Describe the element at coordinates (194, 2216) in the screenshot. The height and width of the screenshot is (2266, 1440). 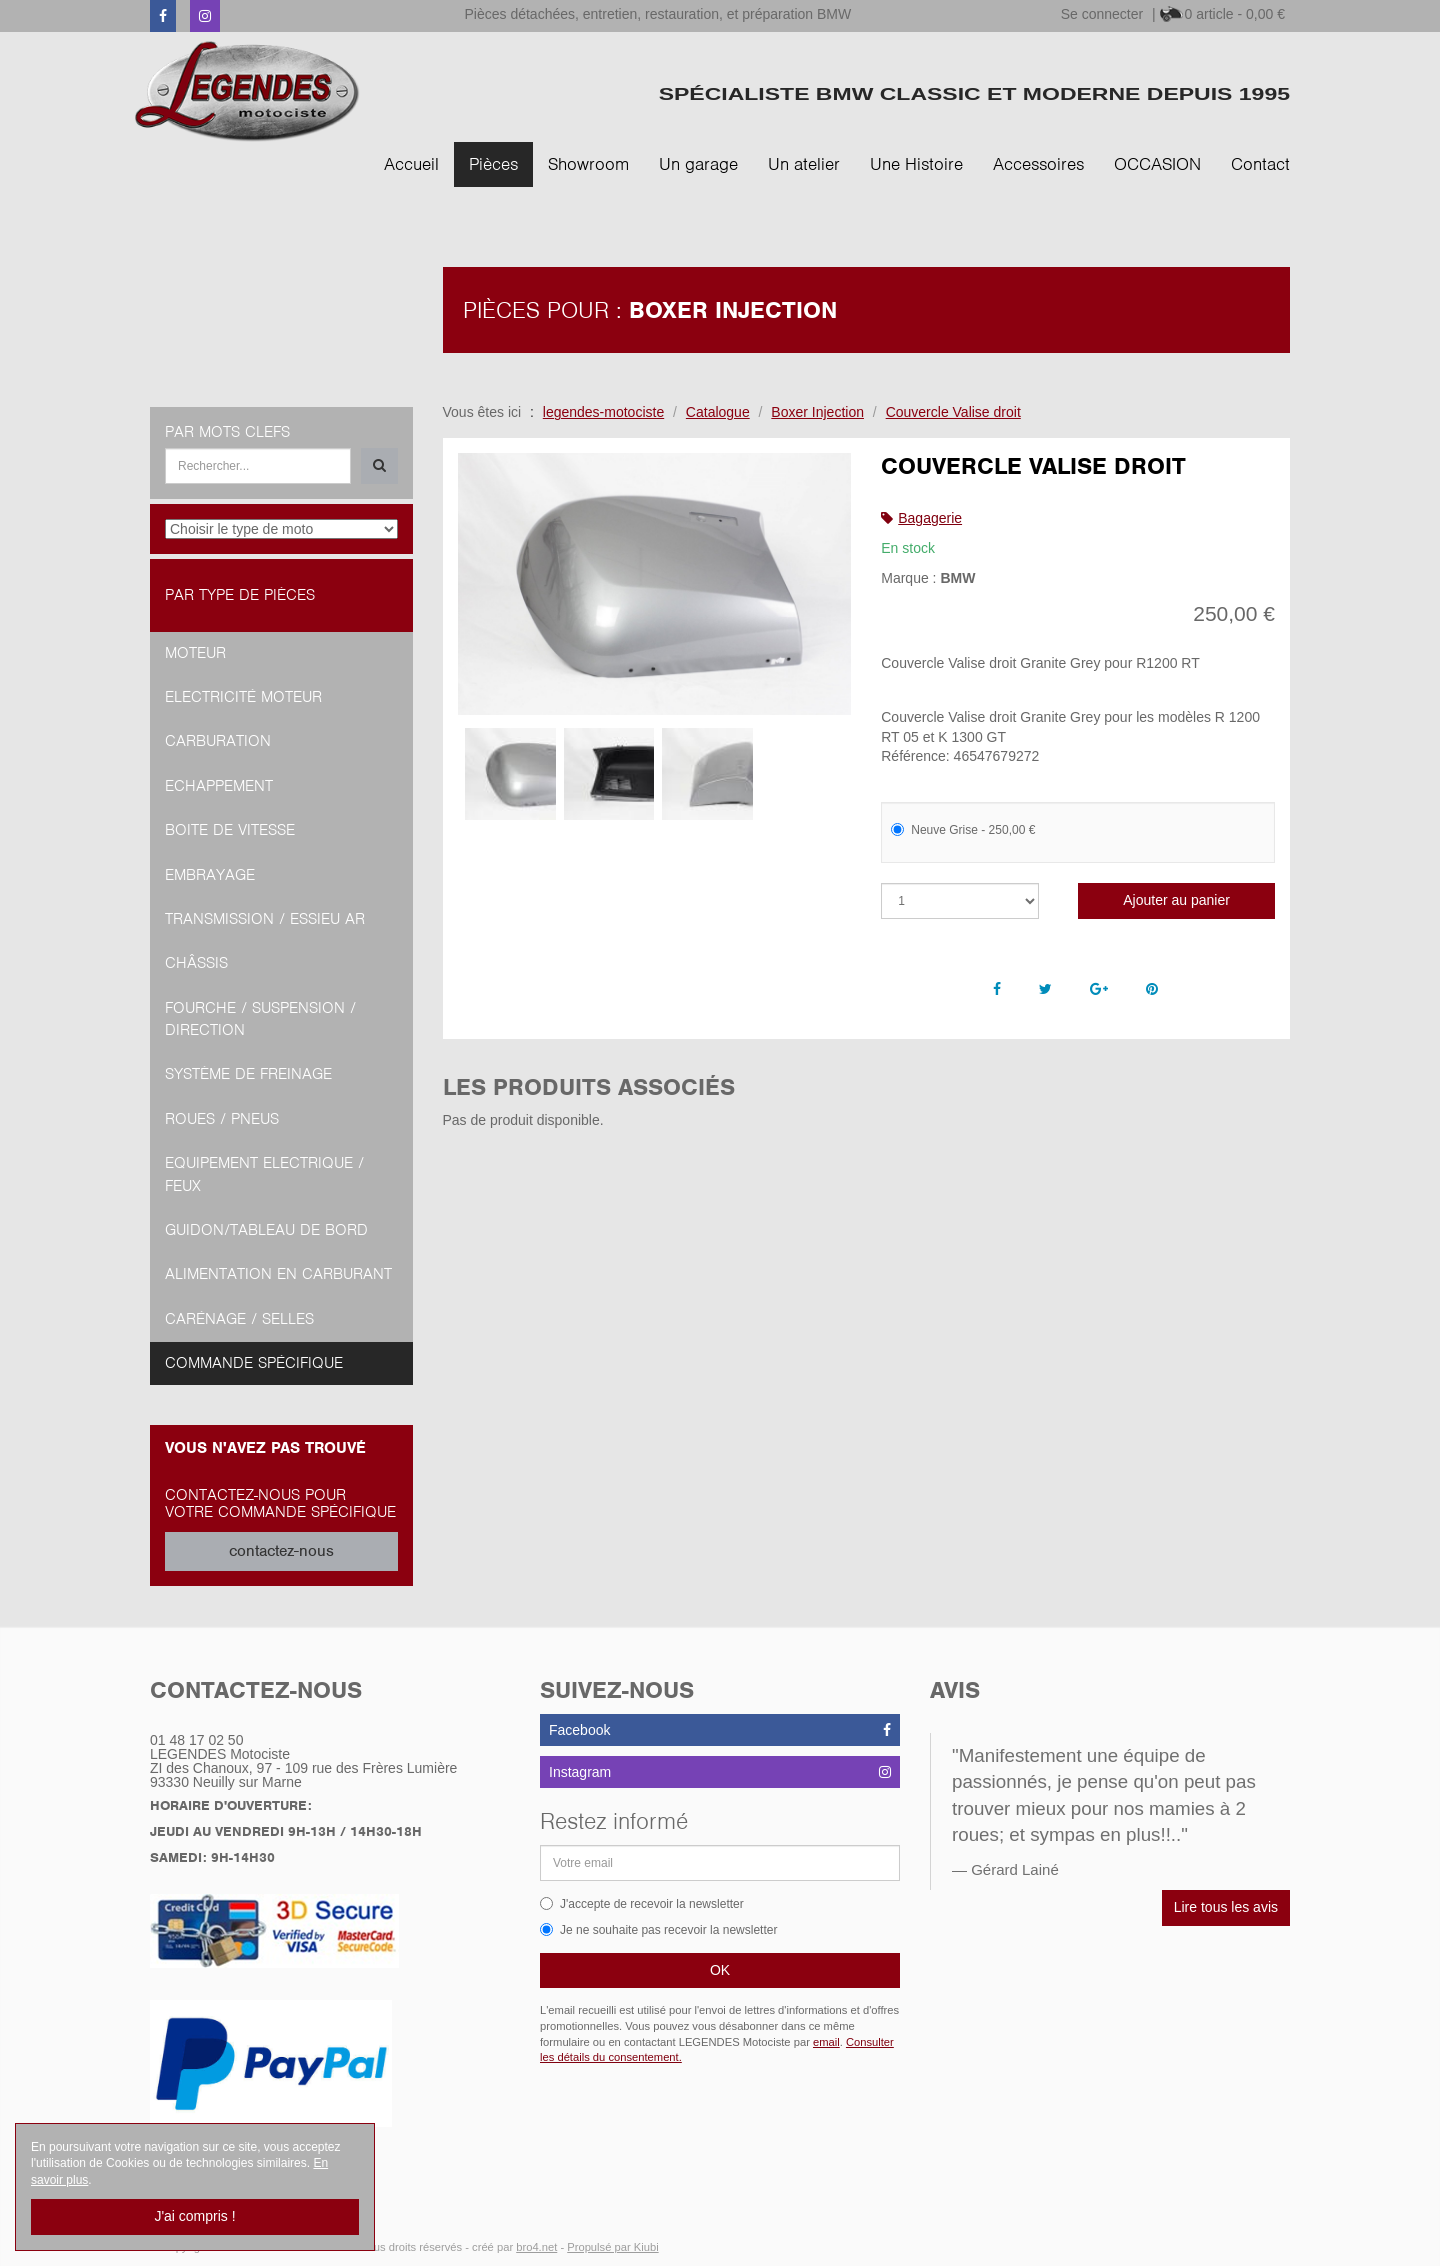
I see `J'ai compris !` at that location.